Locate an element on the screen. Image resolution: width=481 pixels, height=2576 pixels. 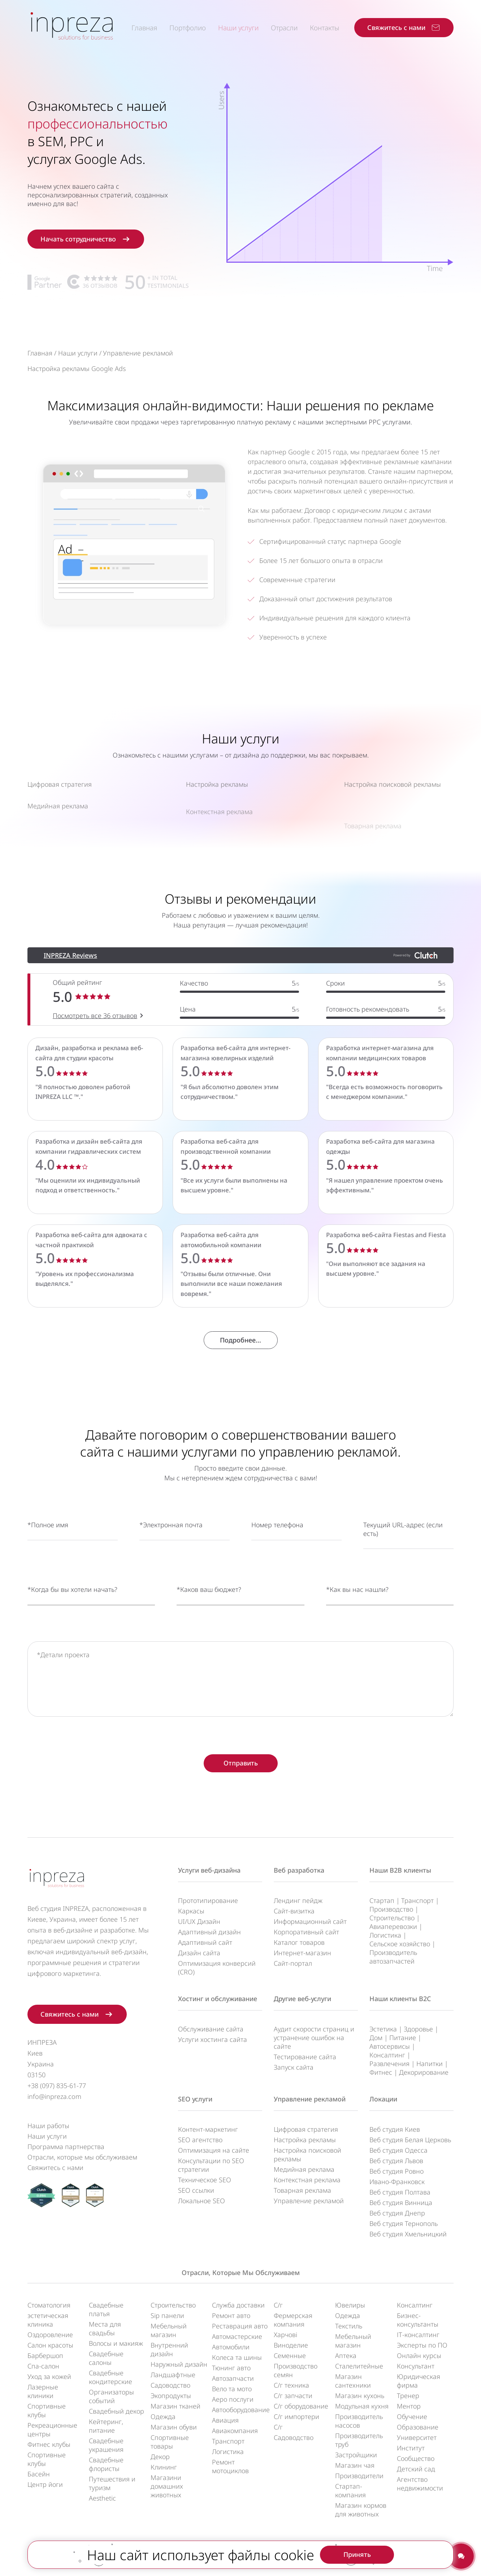
Услуги хостинга сайта is located at coordinates (212, 2039).